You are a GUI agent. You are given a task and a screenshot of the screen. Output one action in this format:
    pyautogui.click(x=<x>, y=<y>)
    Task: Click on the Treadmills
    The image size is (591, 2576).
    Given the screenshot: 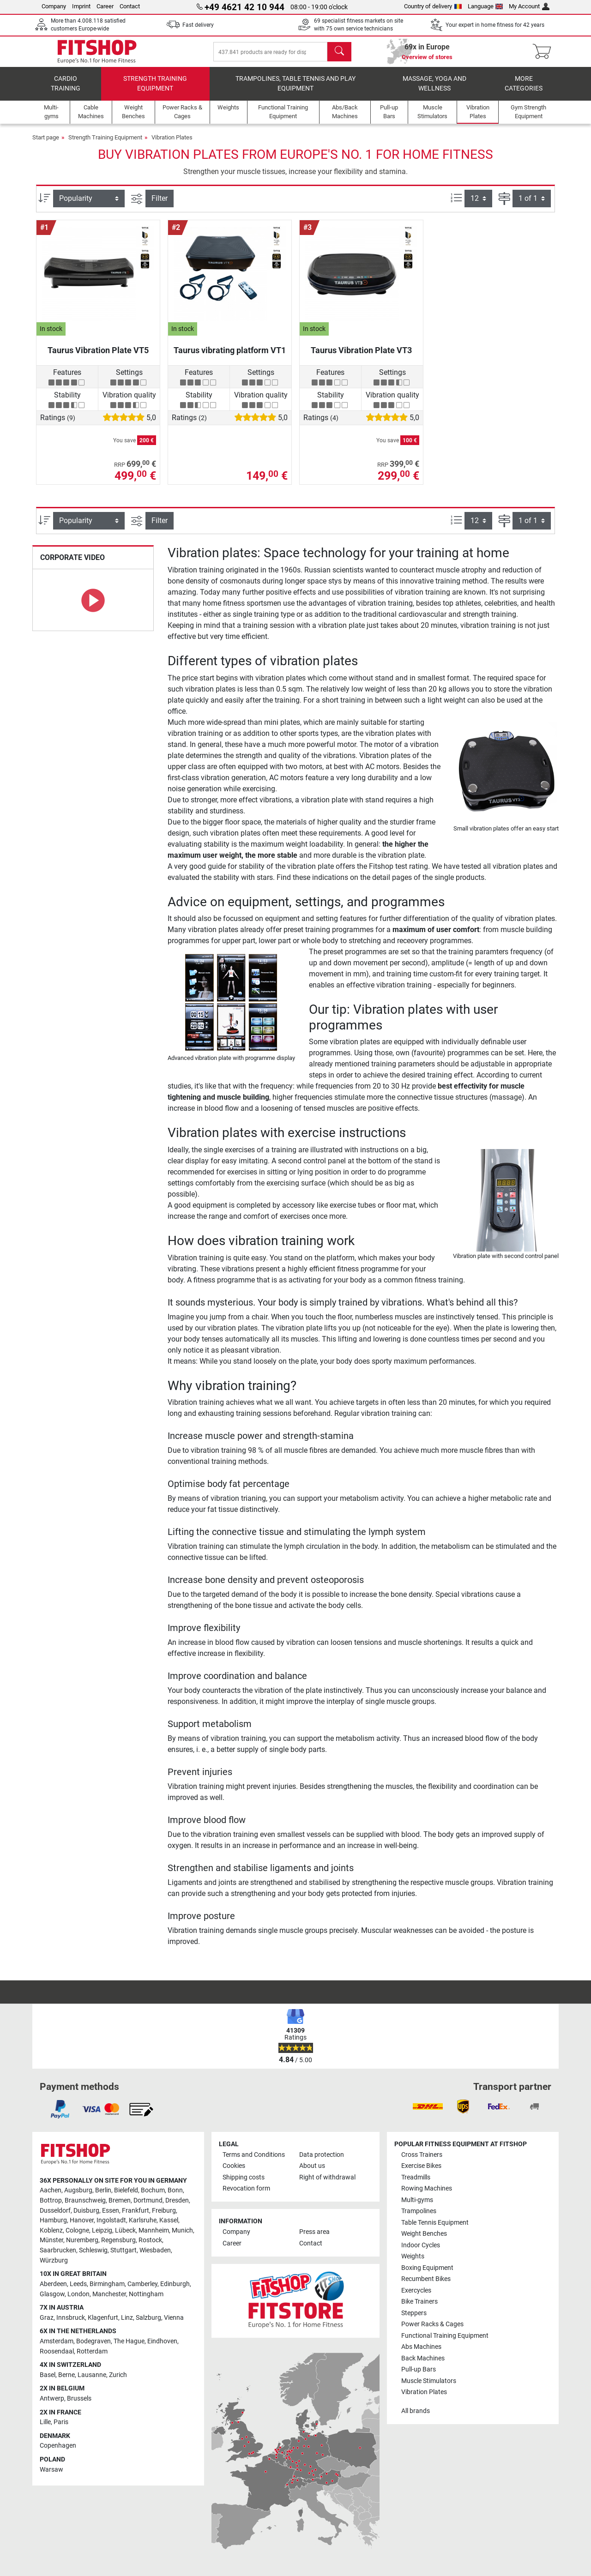 What is the action you would take?
    pyautogui.click(x=415, y=2177)
    